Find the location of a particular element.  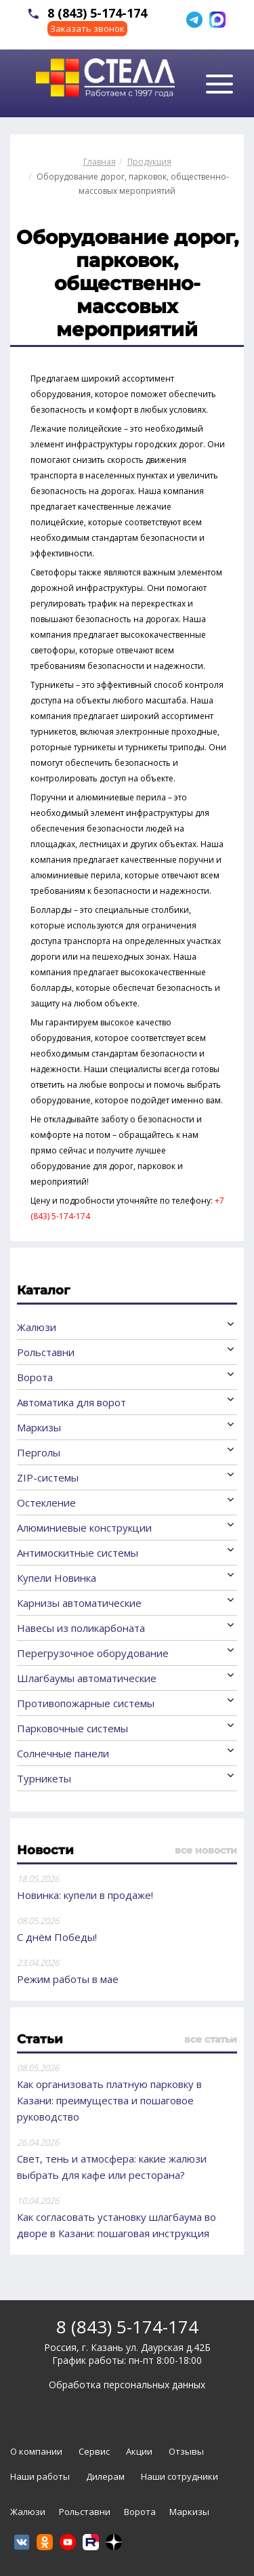

С днём Победы! is located at coordinates (57, 1937).